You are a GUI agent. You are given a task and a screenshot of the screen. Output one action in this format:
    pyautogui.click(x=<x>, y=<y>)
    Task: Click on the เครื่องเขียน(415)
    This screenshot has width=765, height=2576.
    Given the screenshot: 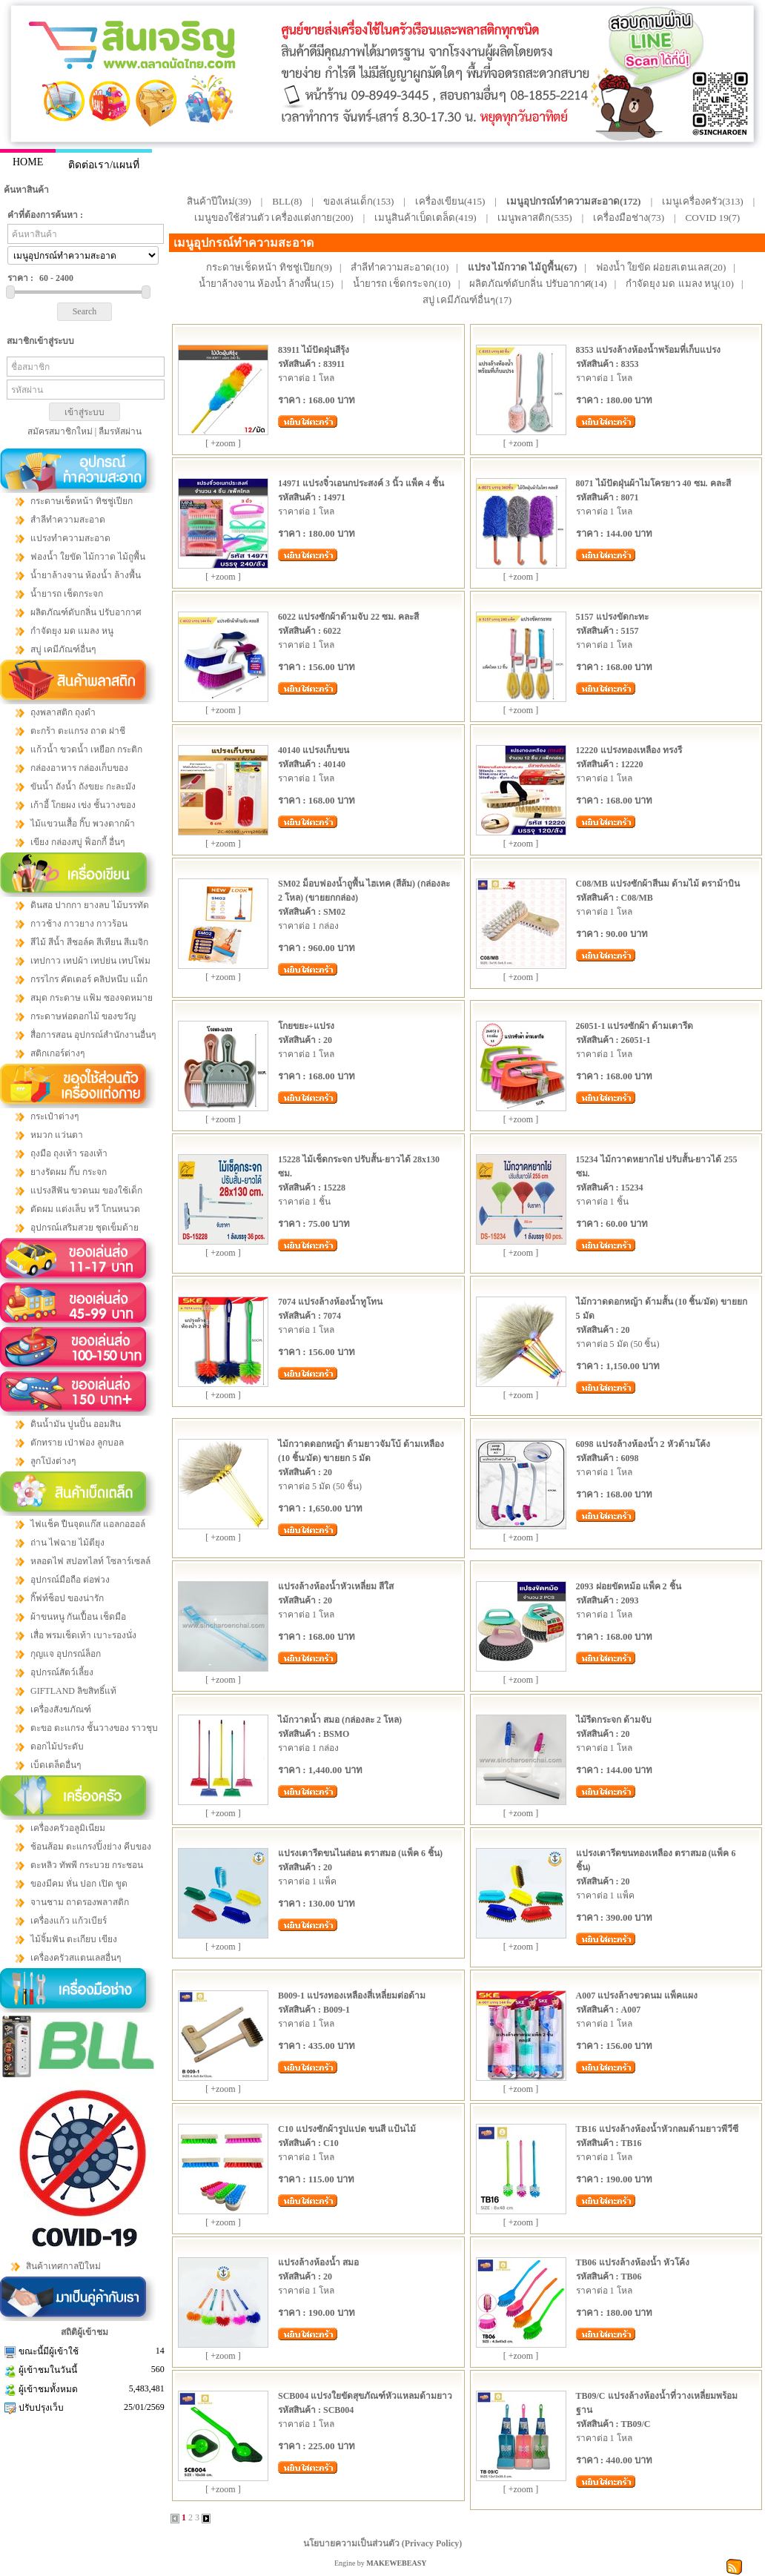 What is the action you would take?
    pyautogui.click(x=450, y=201)
    